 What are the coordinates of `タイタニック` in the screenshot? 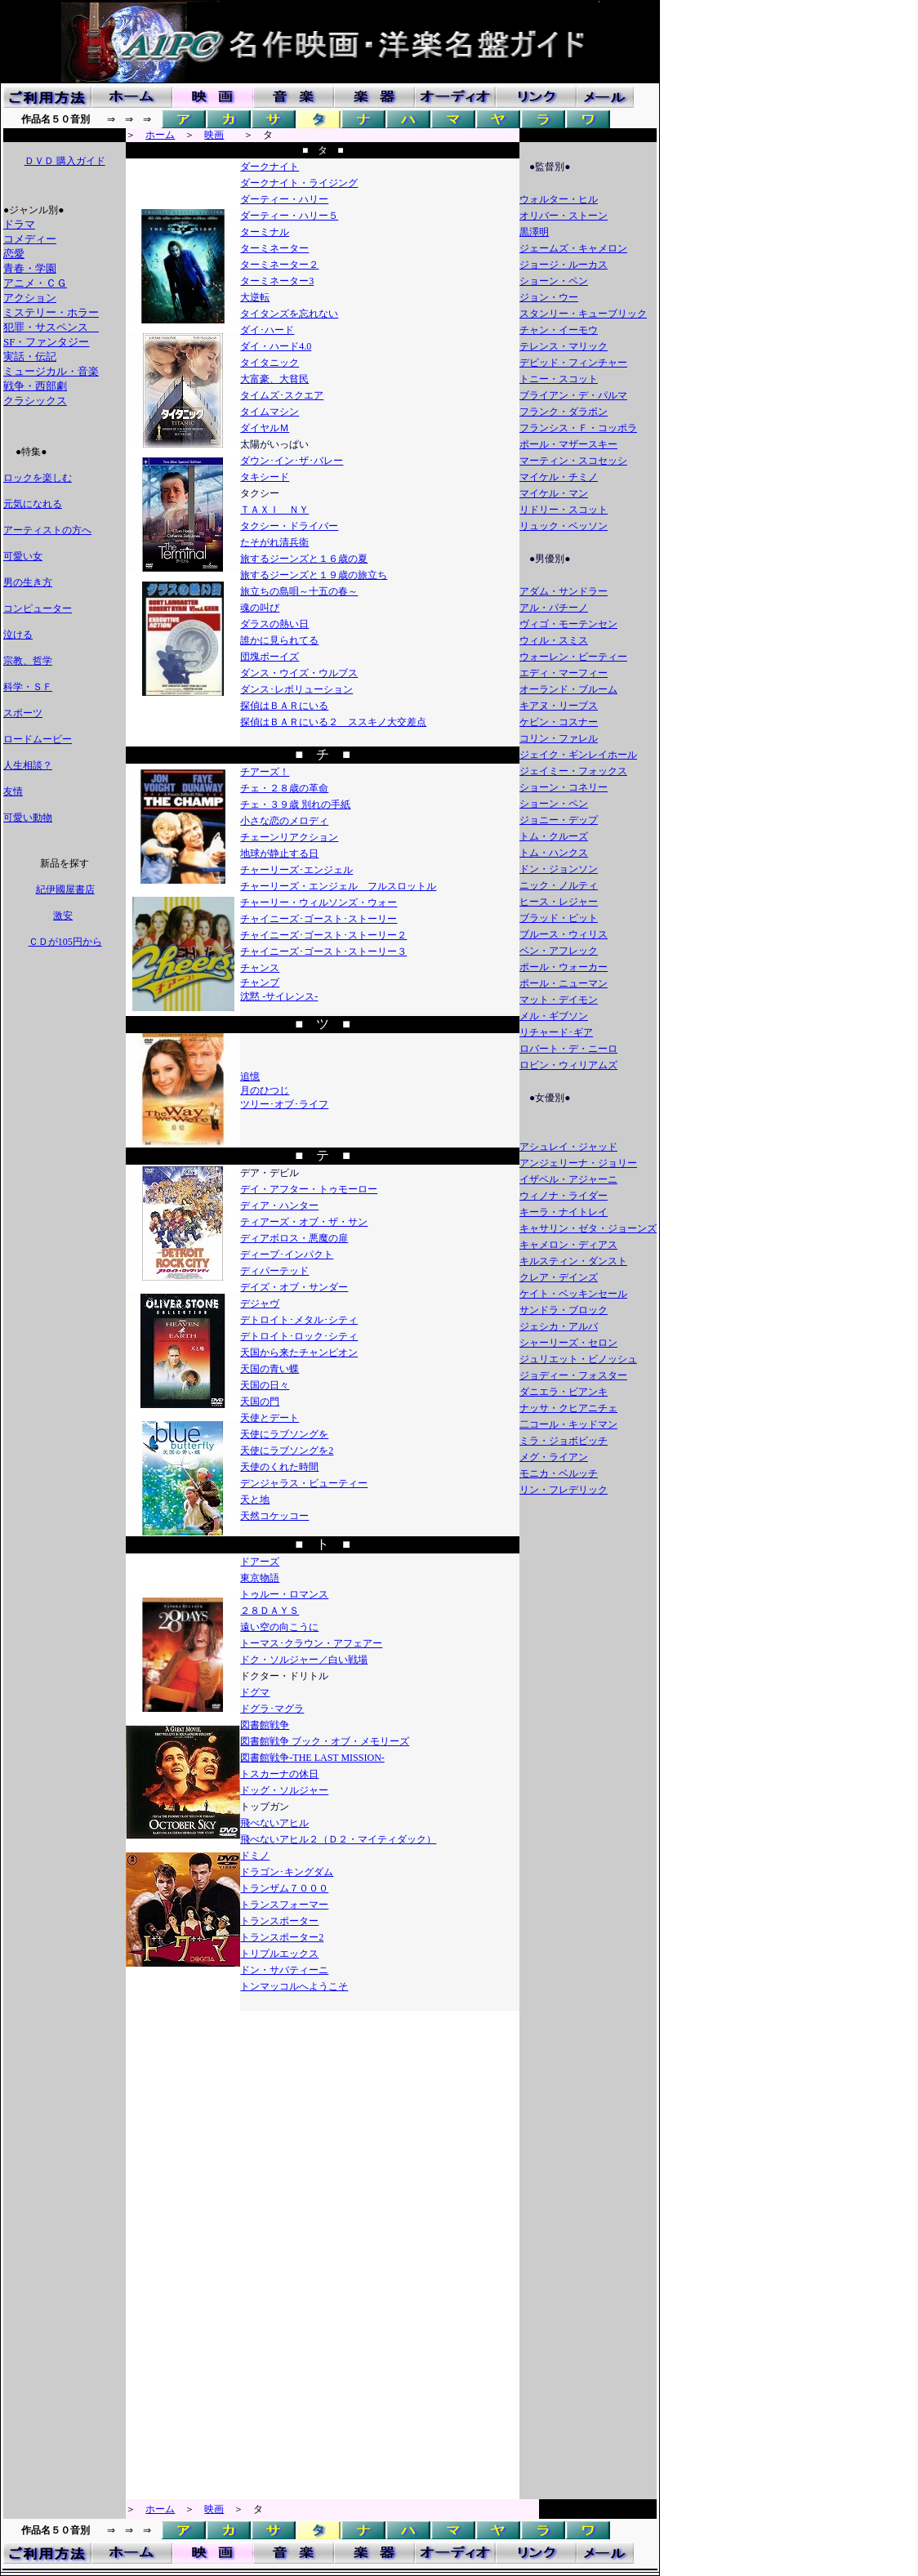 It's located at (269, 362).